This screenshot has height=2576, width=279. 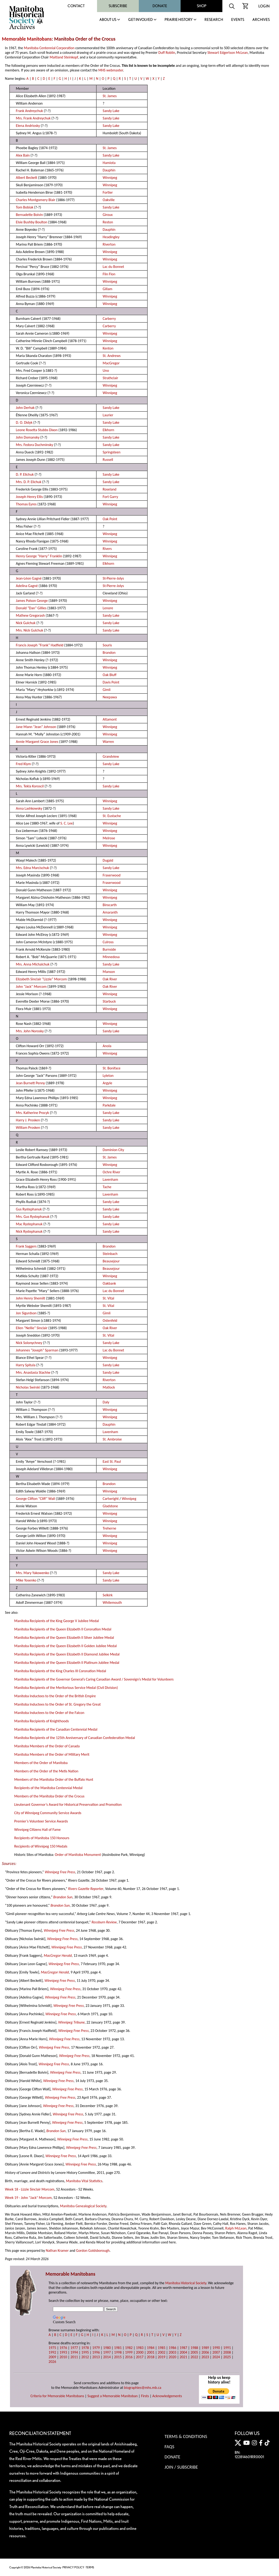 What do you see at coordinates (110, 1506) in the screenshot?
I see `Gladstone` at bounding box center [110, 1506].